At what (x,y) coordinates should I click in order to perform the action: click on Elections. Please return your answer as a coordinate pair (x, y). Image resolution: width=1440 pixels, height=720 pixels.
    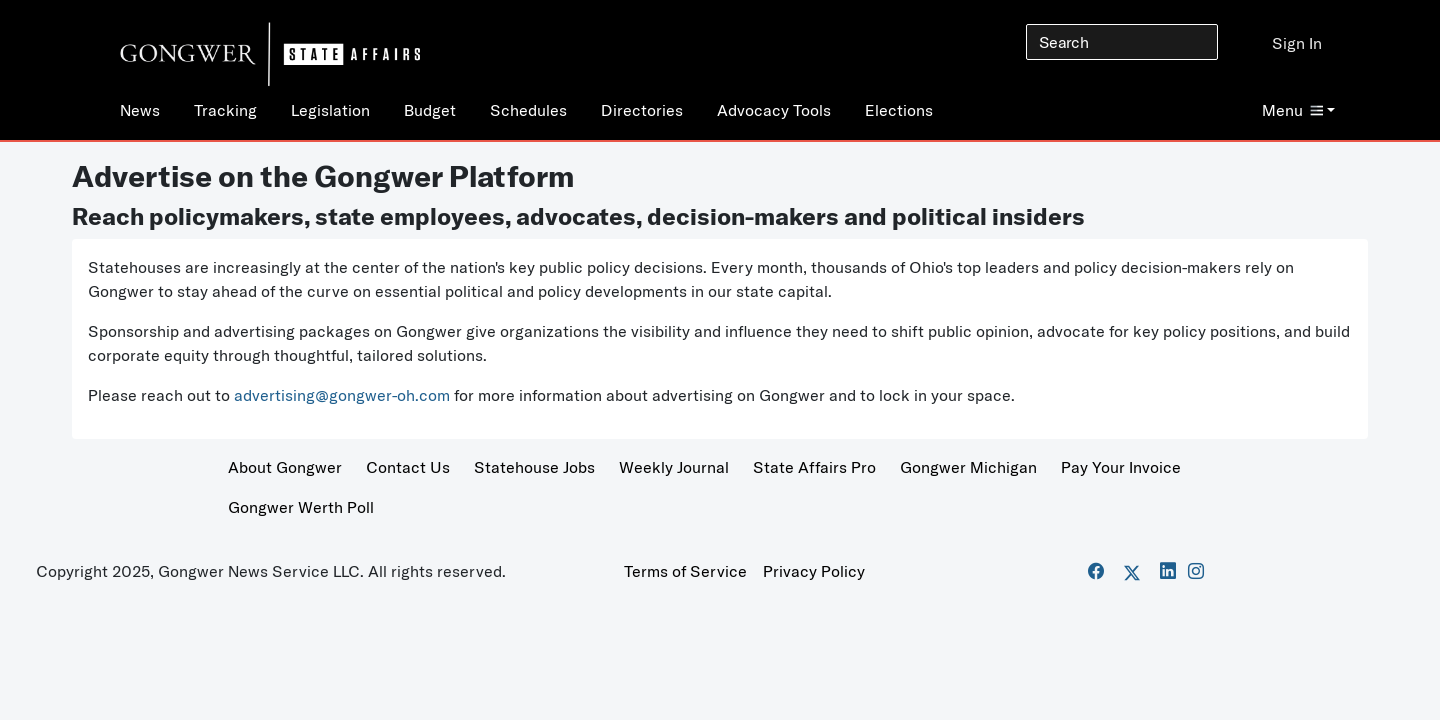
    Looking at the image, I should click on (899, 110).